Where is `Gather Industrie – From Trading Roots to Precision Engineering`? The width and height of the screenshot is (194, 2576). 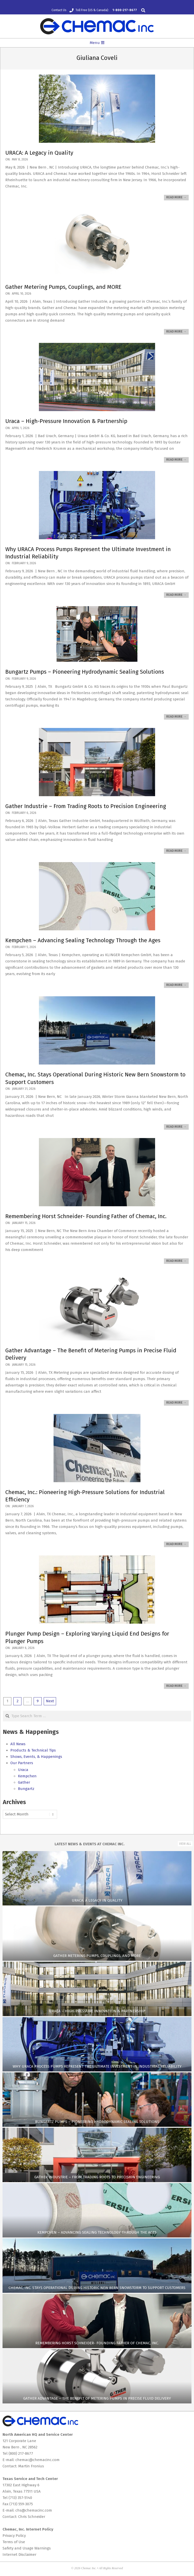
Gather Industrie – From Trading Roots to Precision Engineering is located at coordinates (85, 806).